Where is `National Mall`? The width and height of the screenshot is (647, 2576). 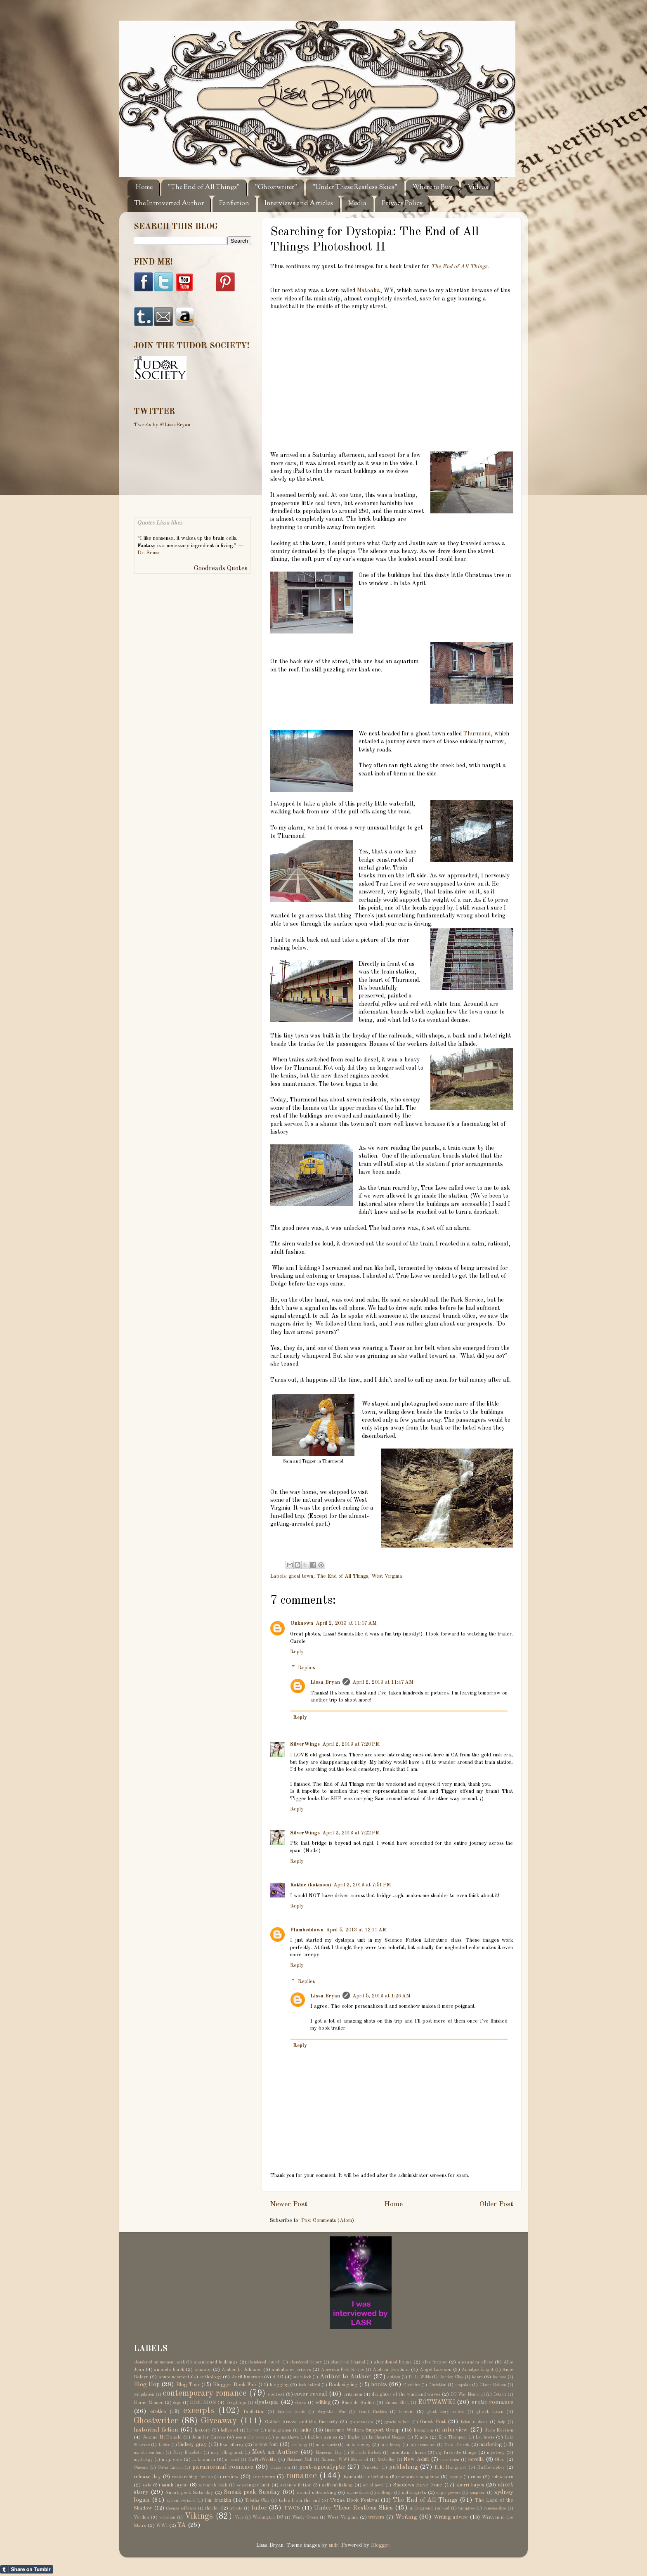 National Mall is located at coordinates (299, 2460).